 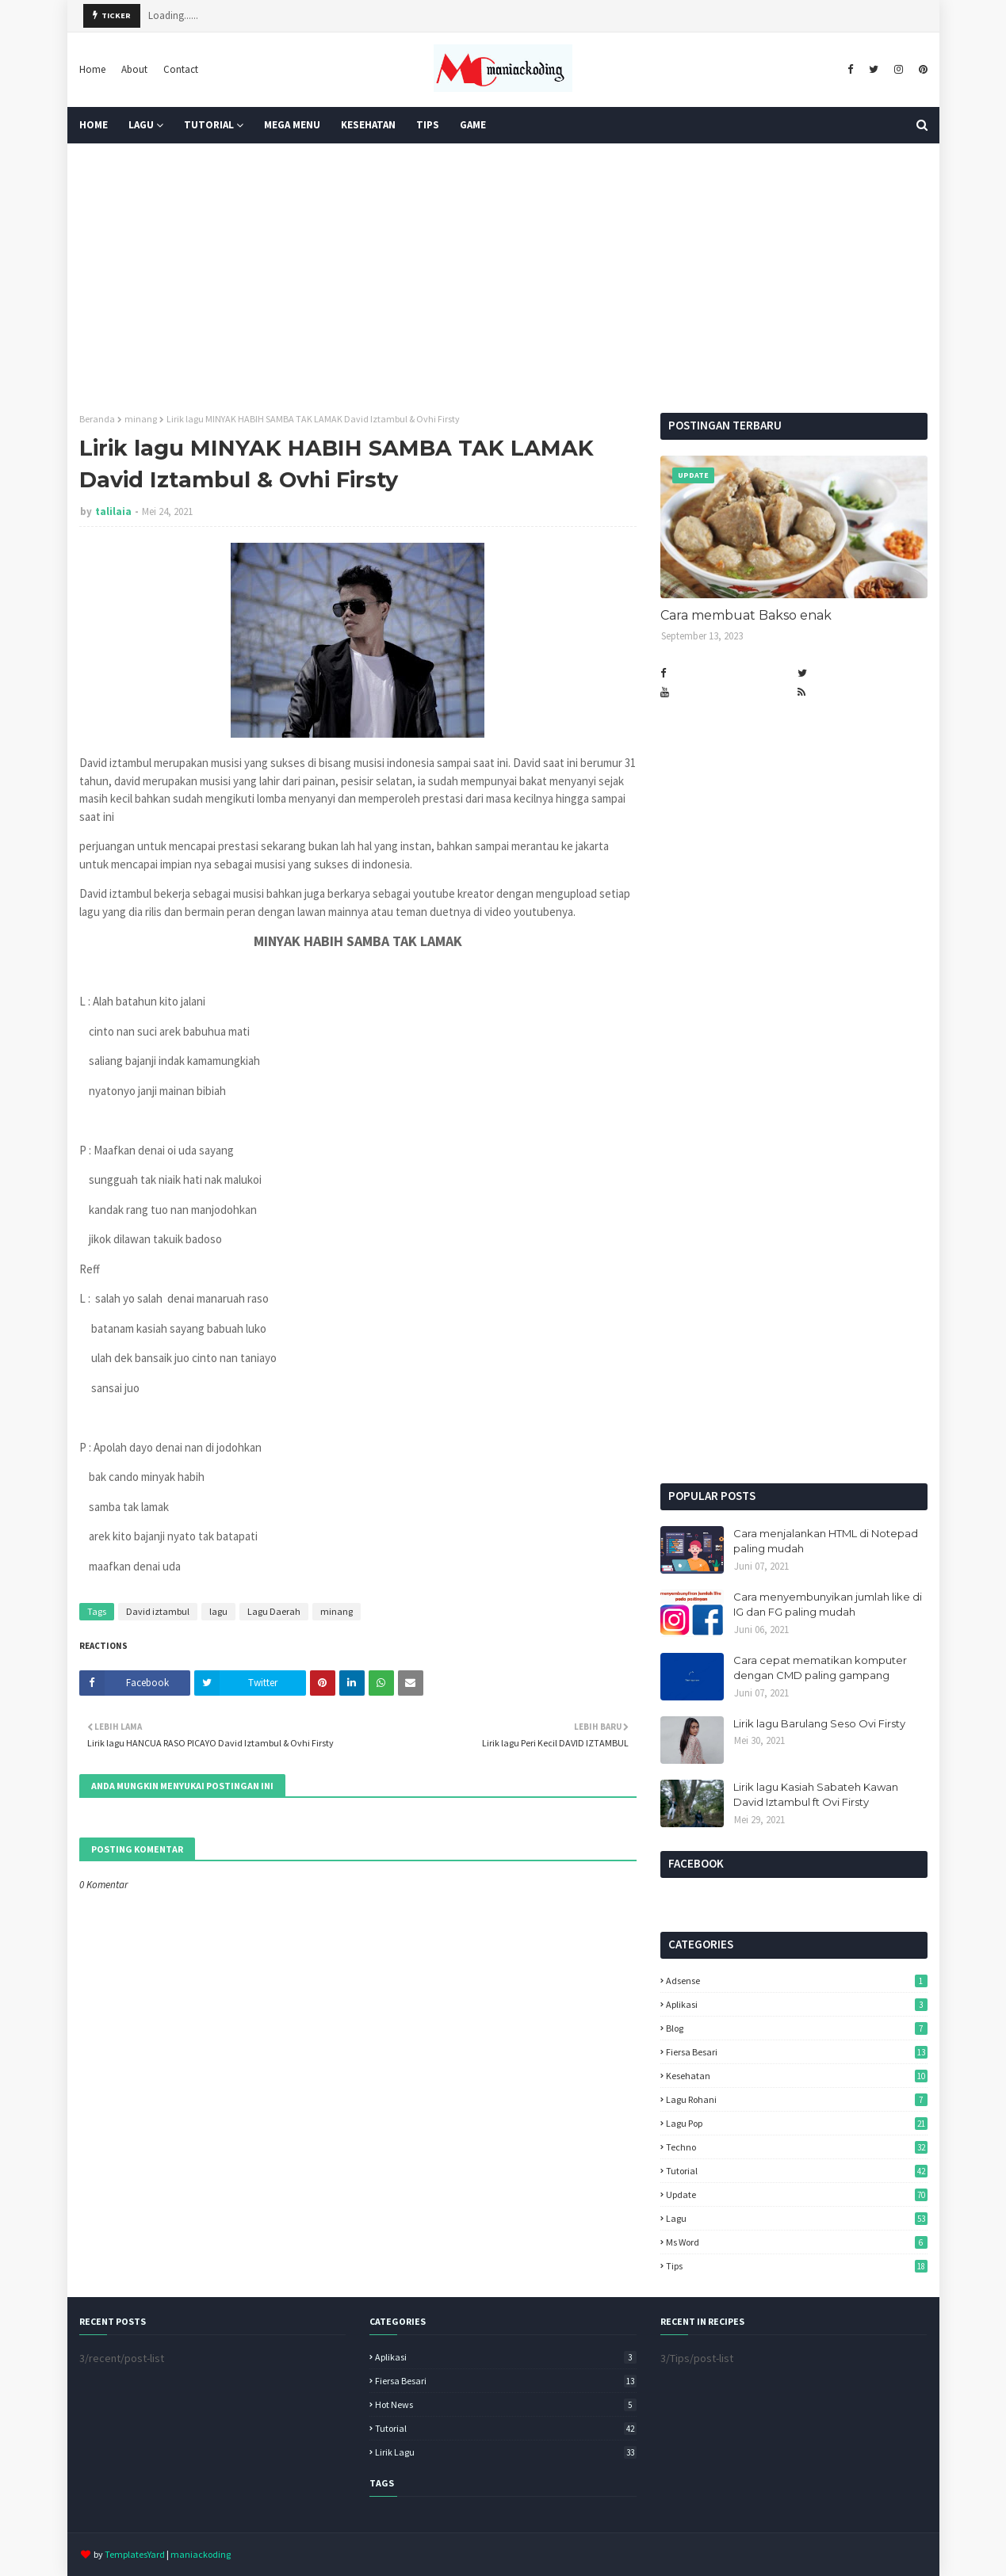 What do you see at coordinates (797, 2052) in the screenshot?
I see `Fiersa Besari` at bounding box center [797, 2052].